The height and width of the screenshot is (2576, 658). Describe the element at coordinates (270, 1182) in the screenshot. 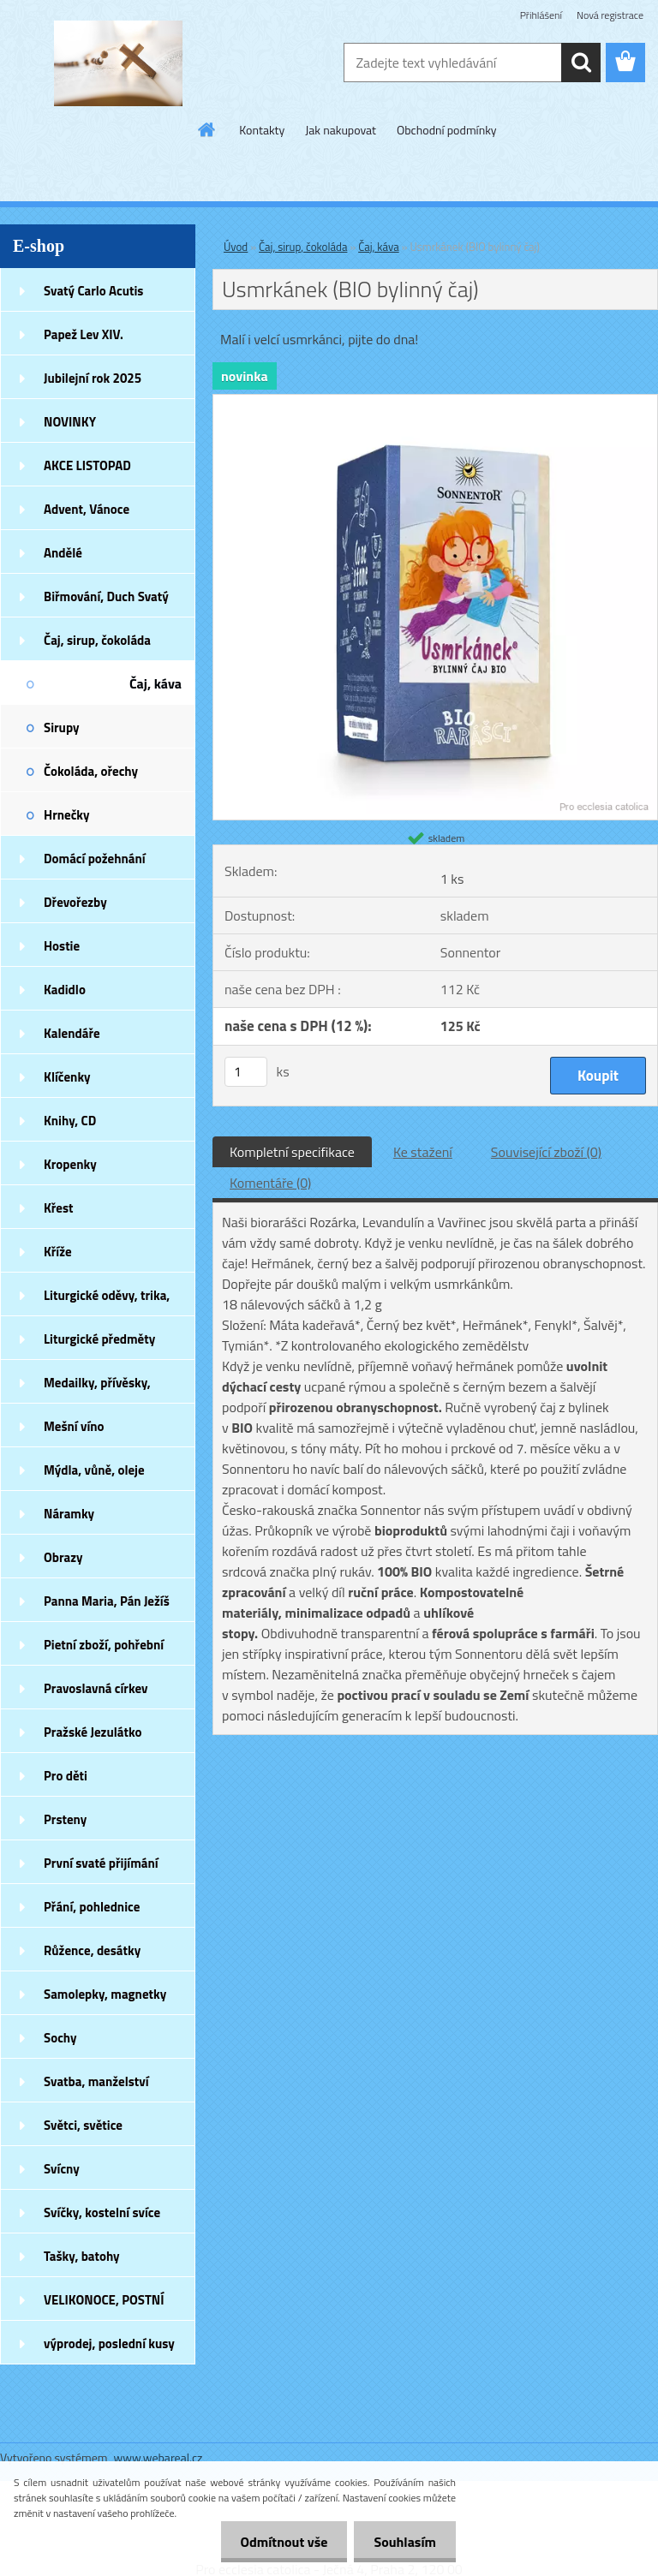

I see `Komentáře (0)` at that location.